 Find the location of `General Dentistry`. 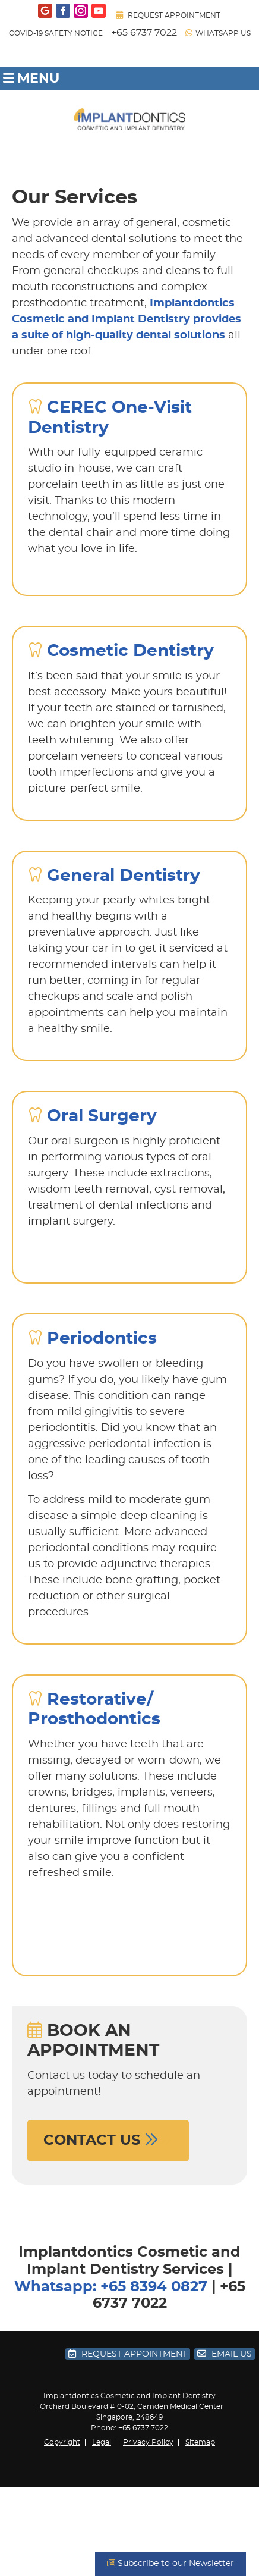

General Dentistry is located at coordinates (123, 876).